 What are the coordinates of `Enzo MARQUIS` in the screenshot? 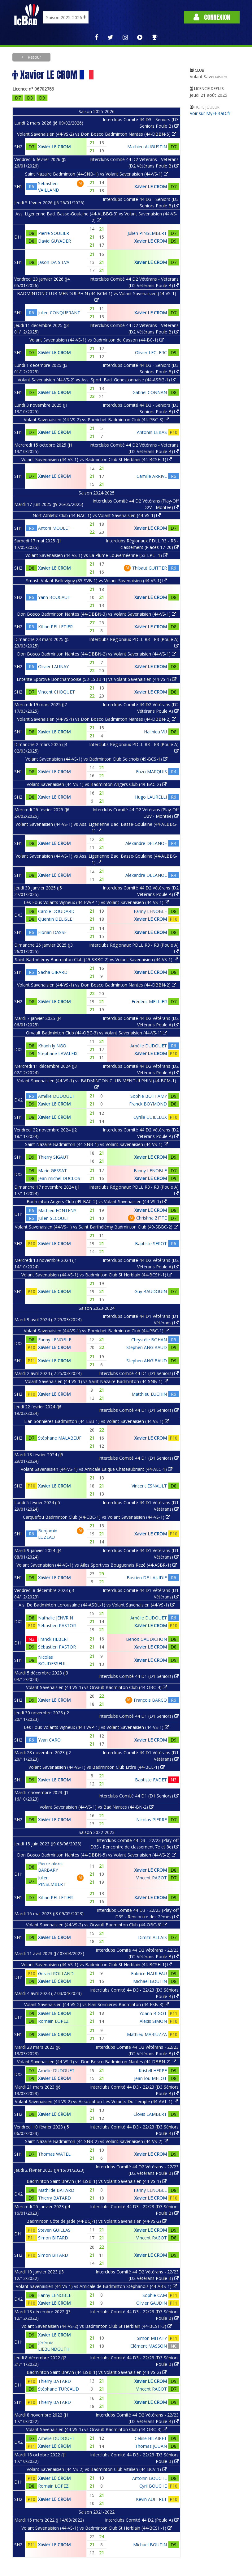 It's located at (151, 771).